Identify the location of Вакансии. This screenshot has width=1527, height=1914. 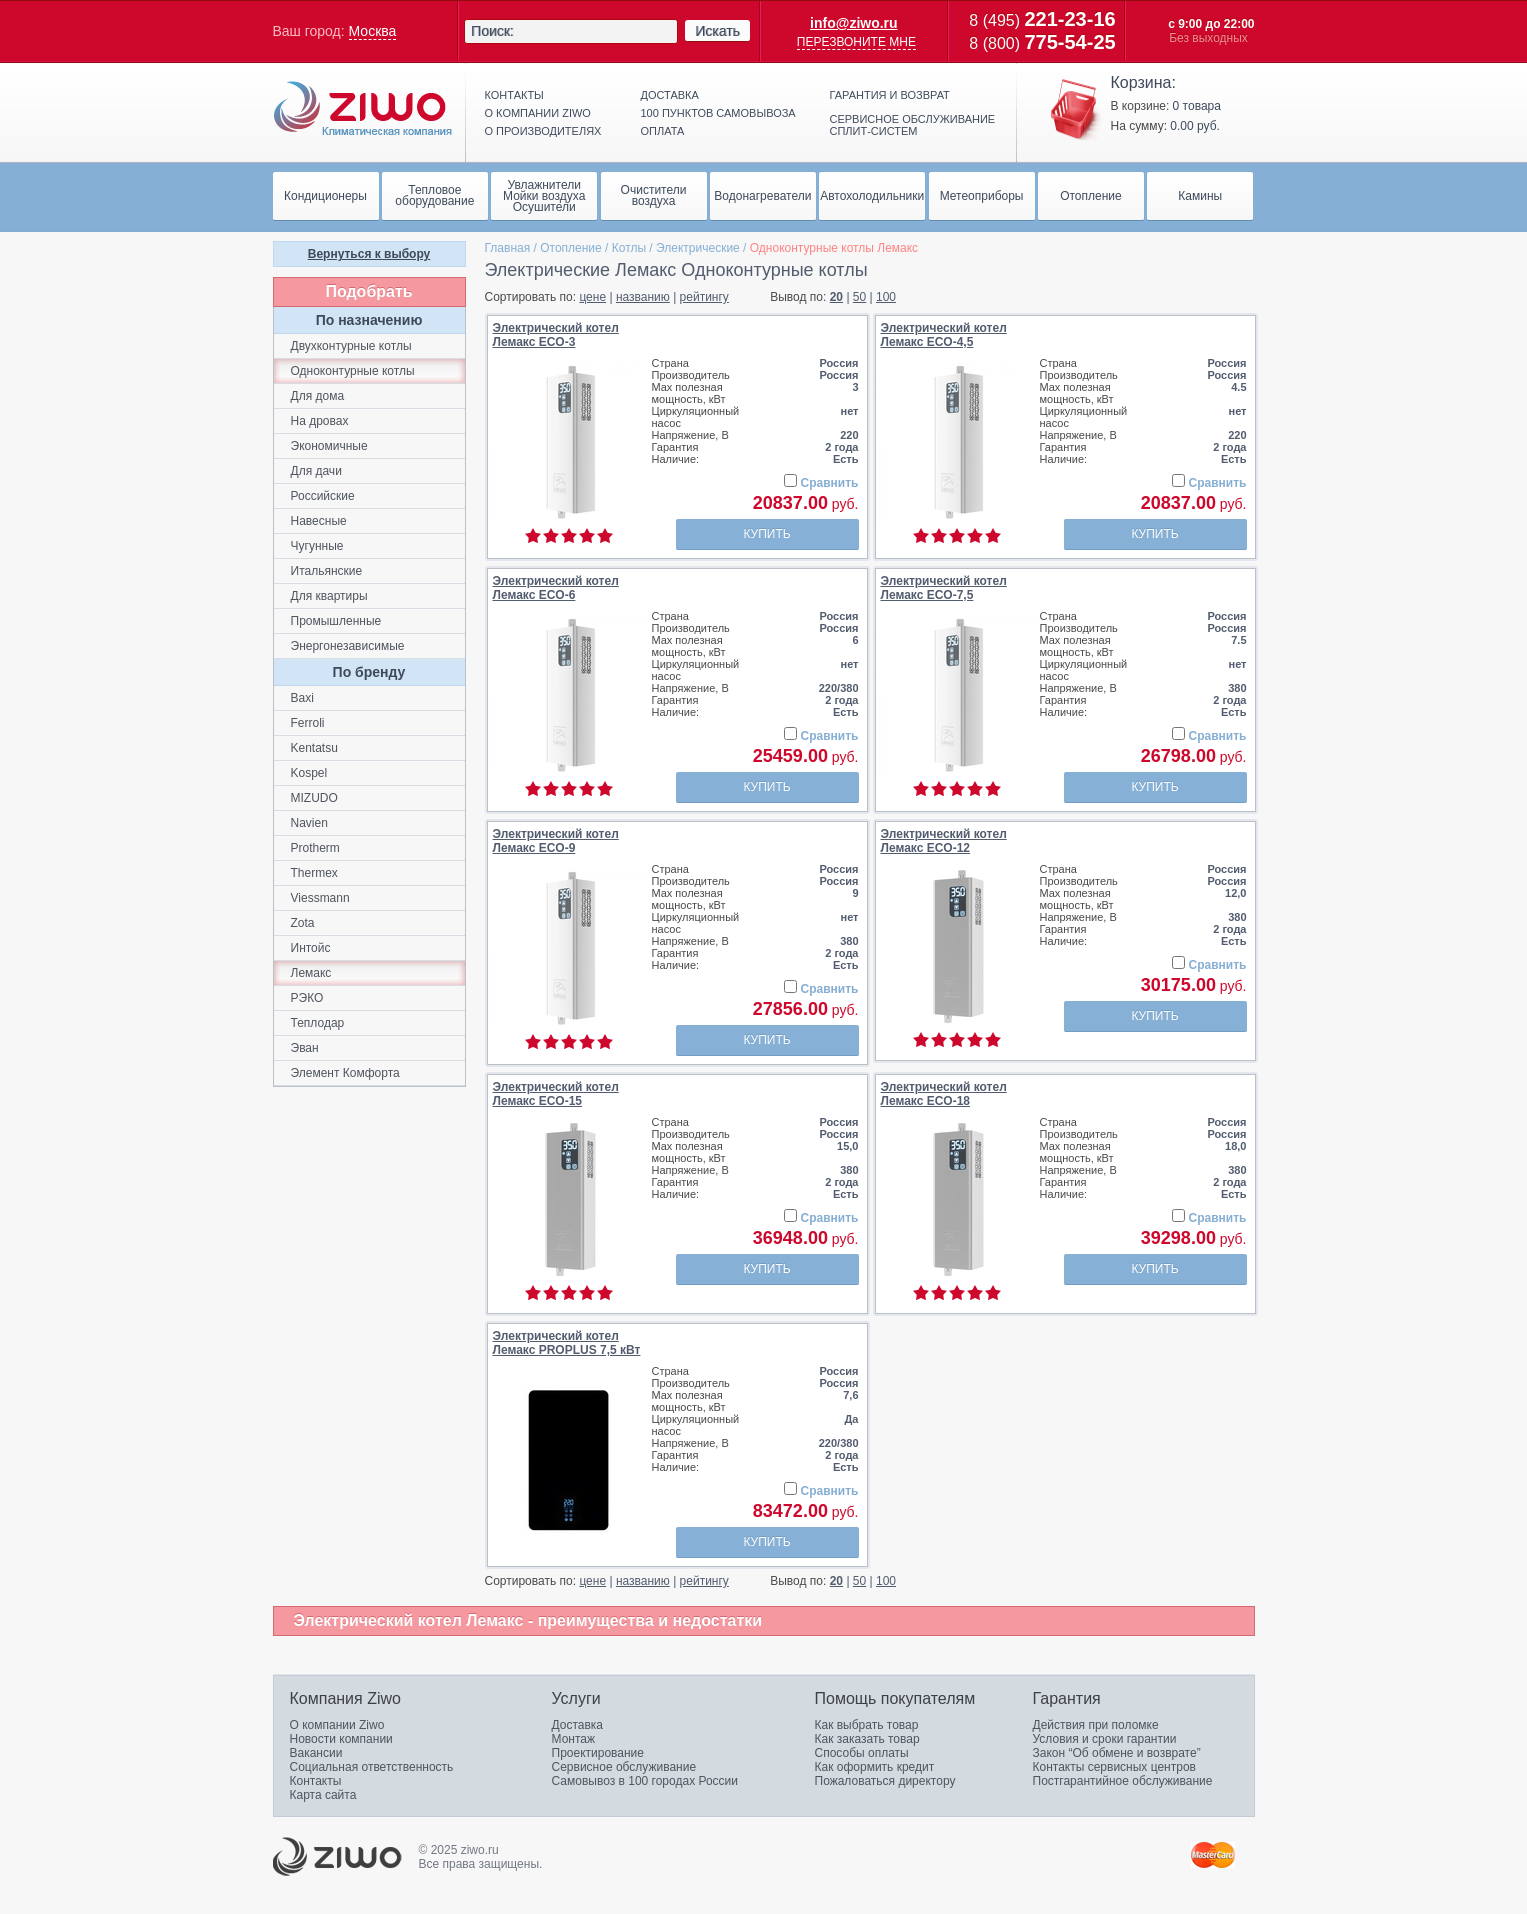
(316, 1753).